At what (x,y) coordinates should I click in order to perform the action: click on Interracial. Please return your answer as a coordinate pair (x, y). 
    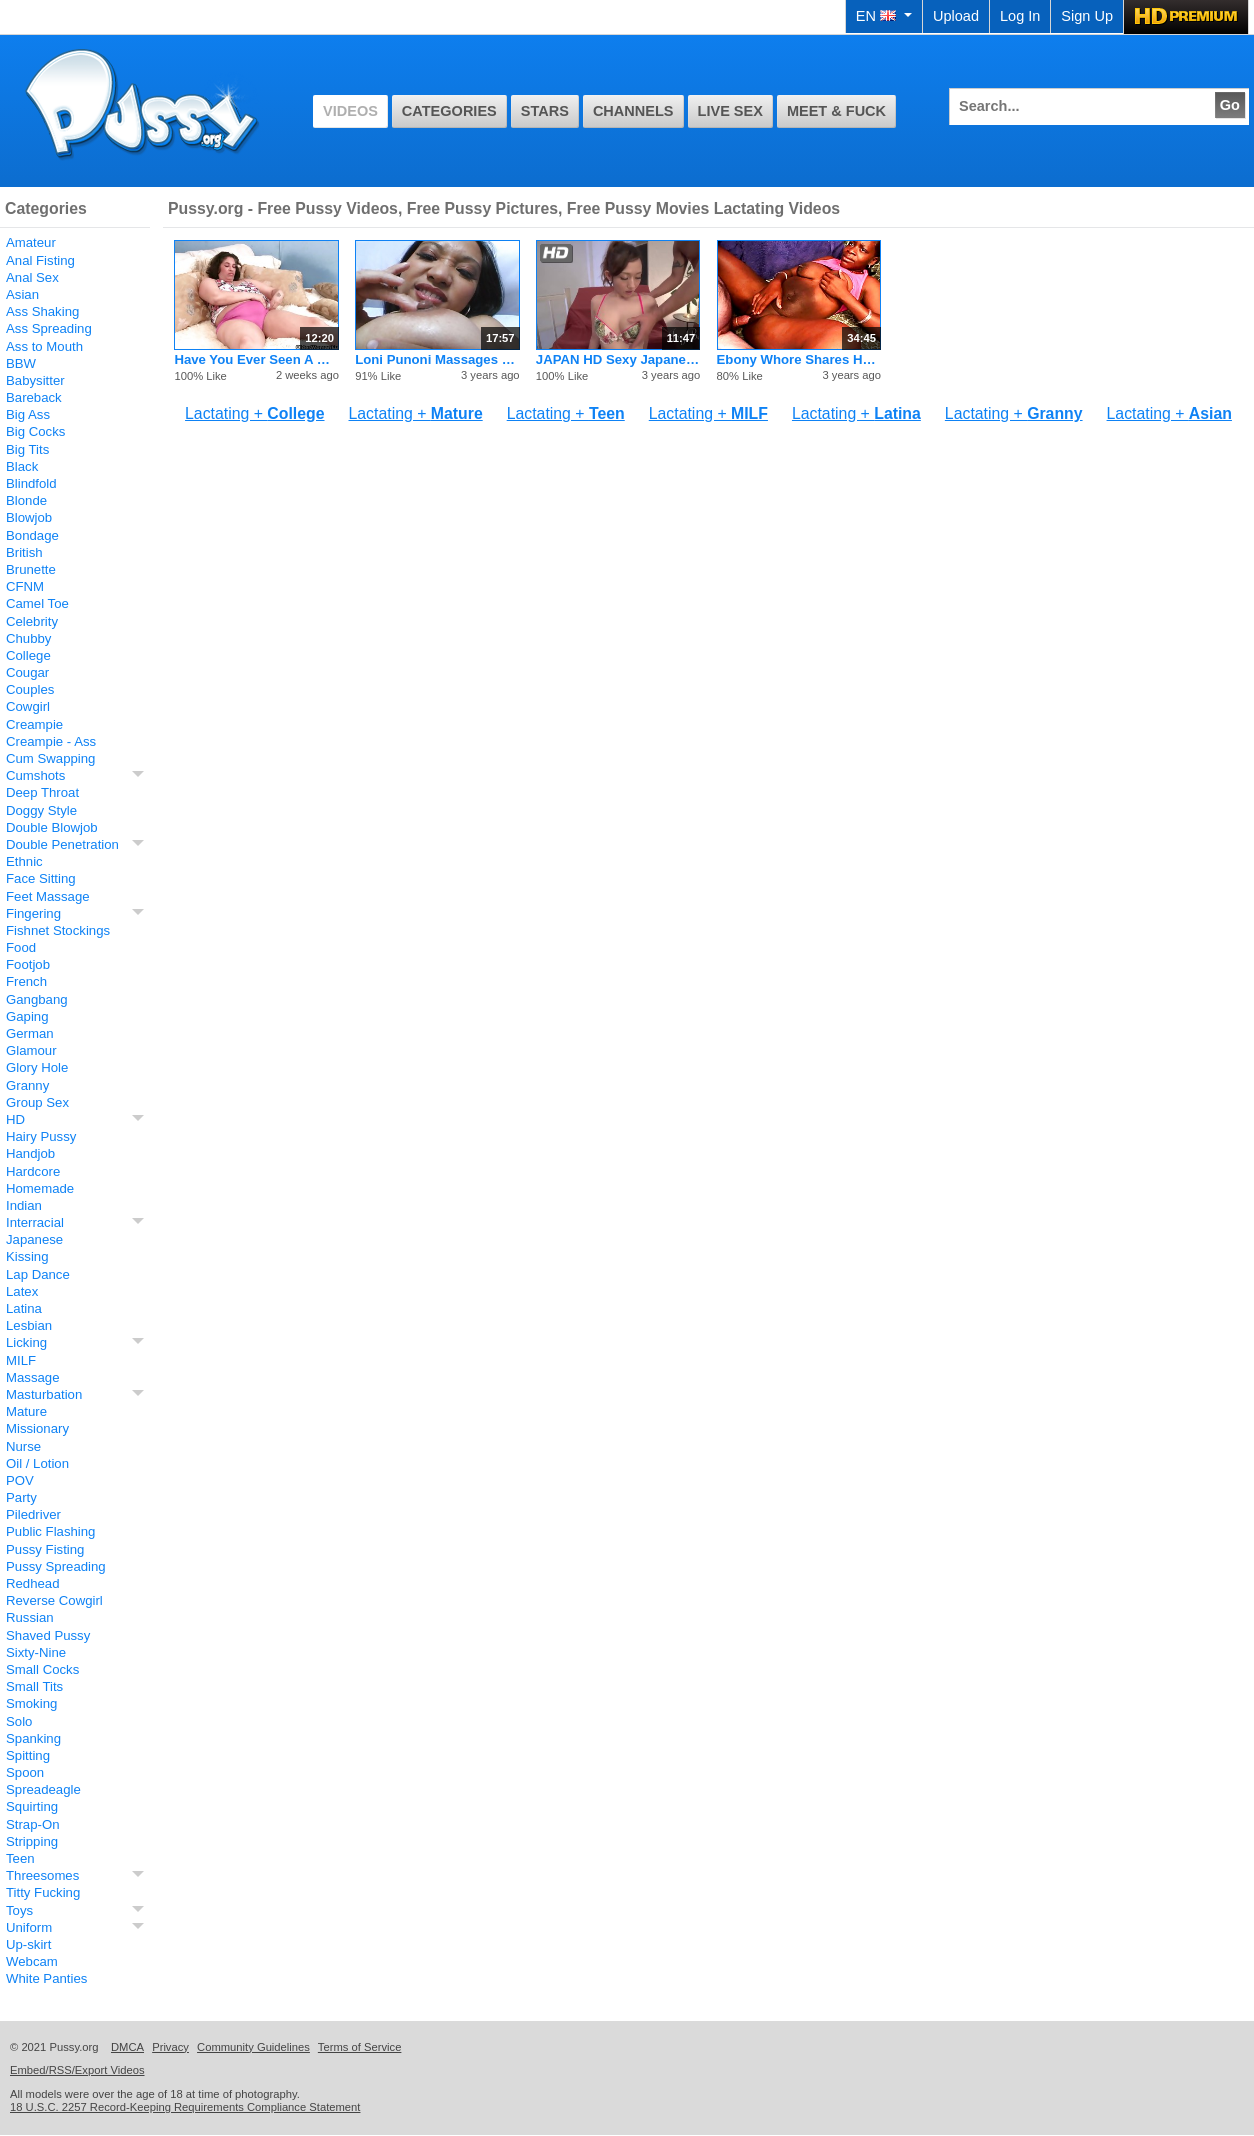
    Looking at the image, I should click on (35, 1222).